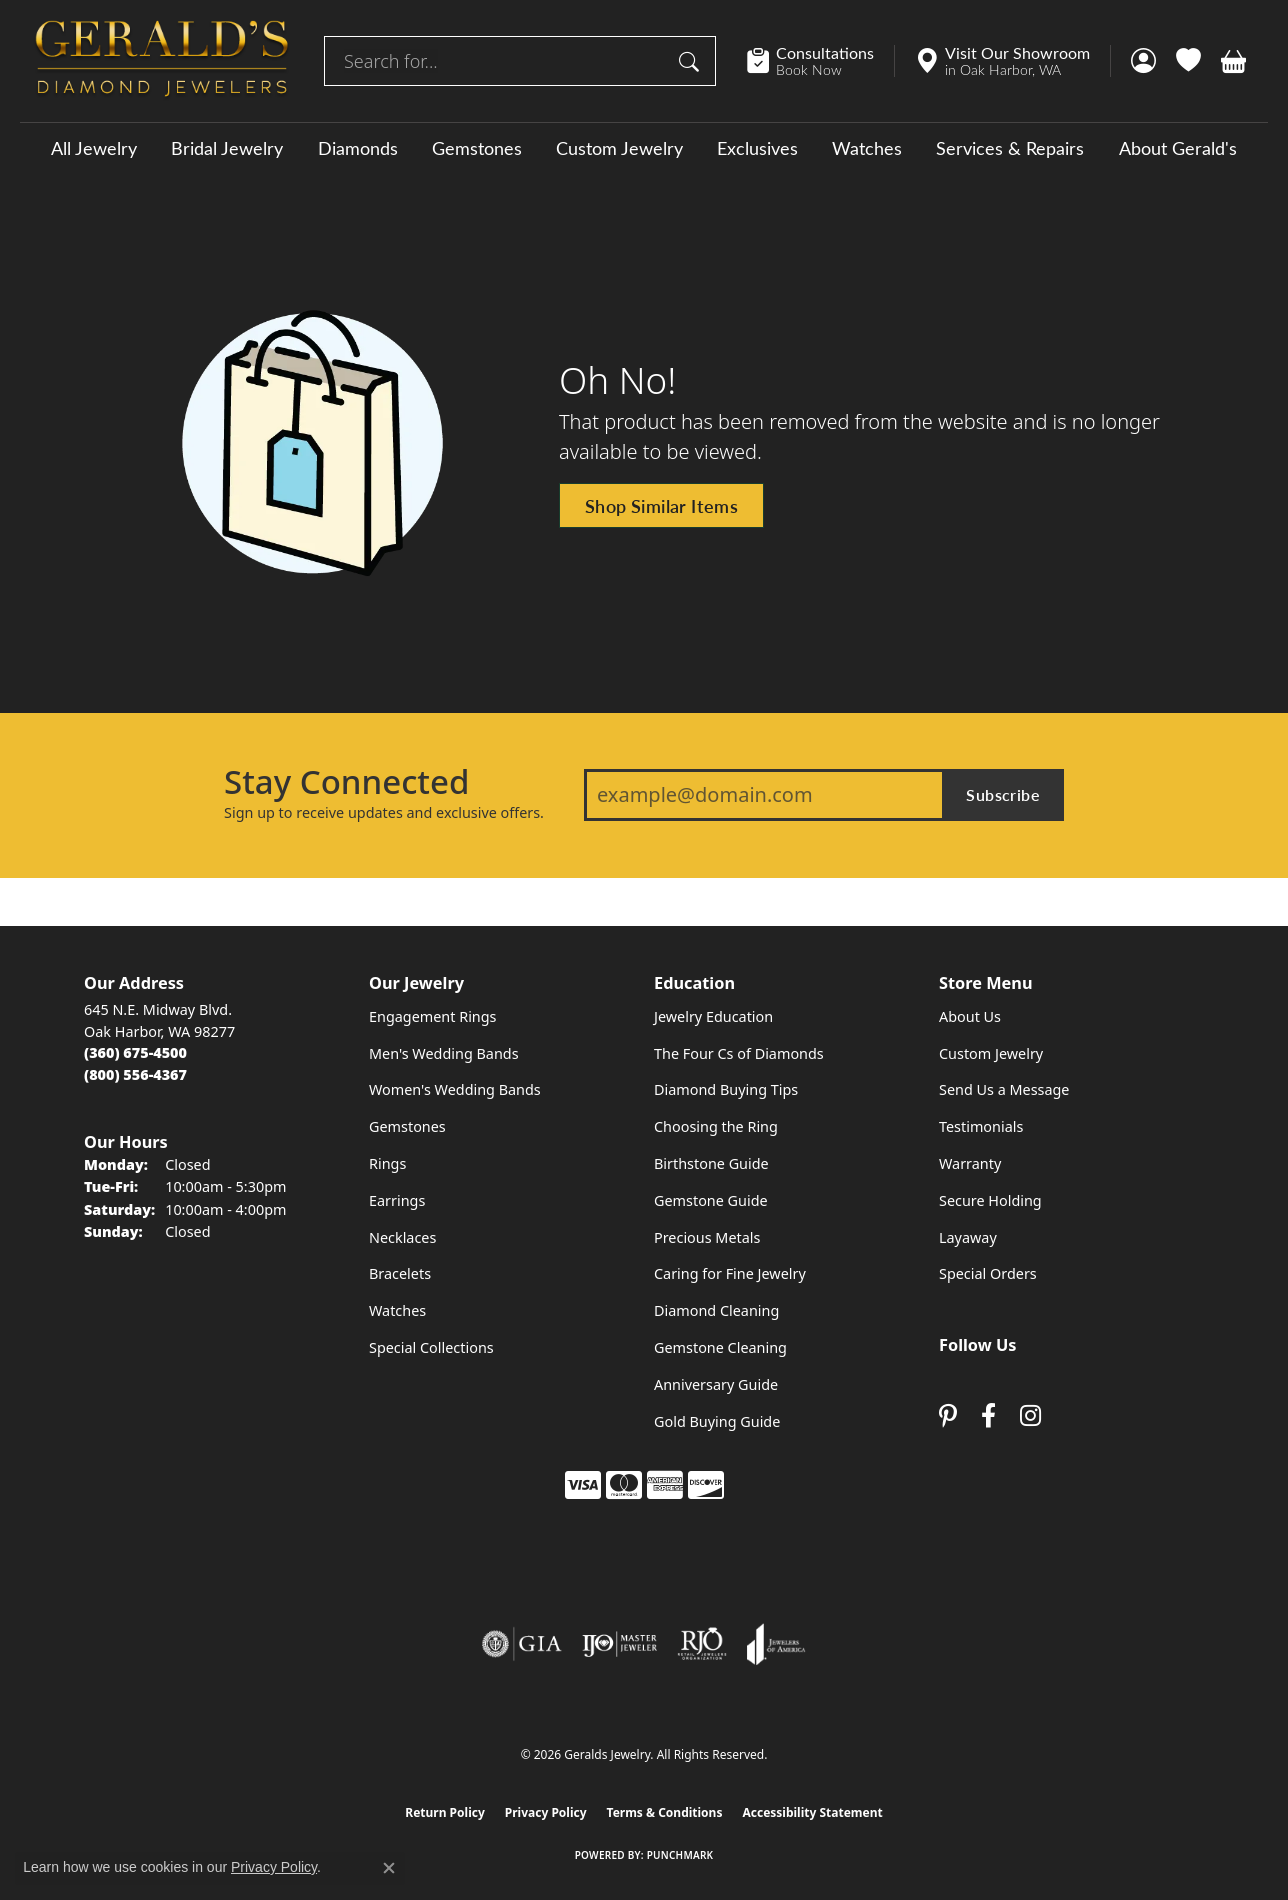 Image resolution: width=1288 pixels, height=1900 pixels. I want to click on [Visit Gerald's Jewelry on Facebook (opens in new tab)], so click(988, 1416).